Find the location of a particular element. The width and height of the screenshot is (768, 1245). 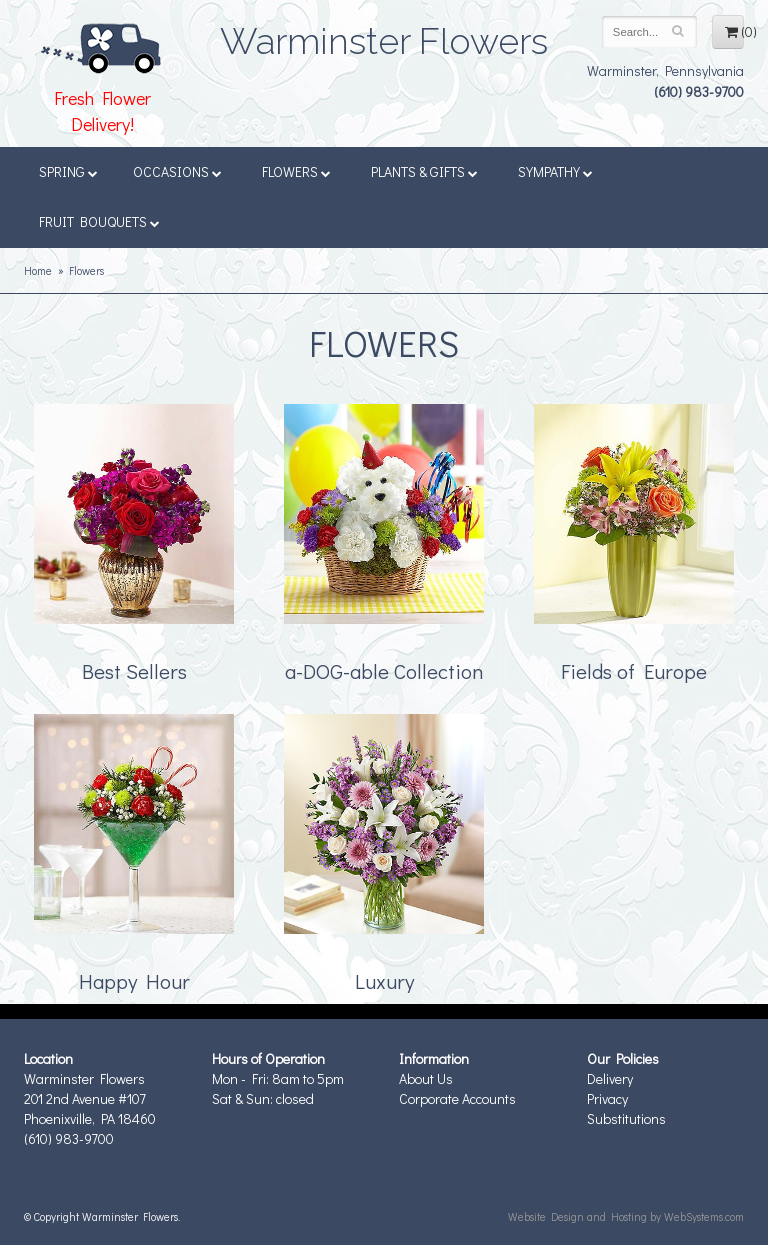

Fruit Bouquets is located at coordinates (99, 221).